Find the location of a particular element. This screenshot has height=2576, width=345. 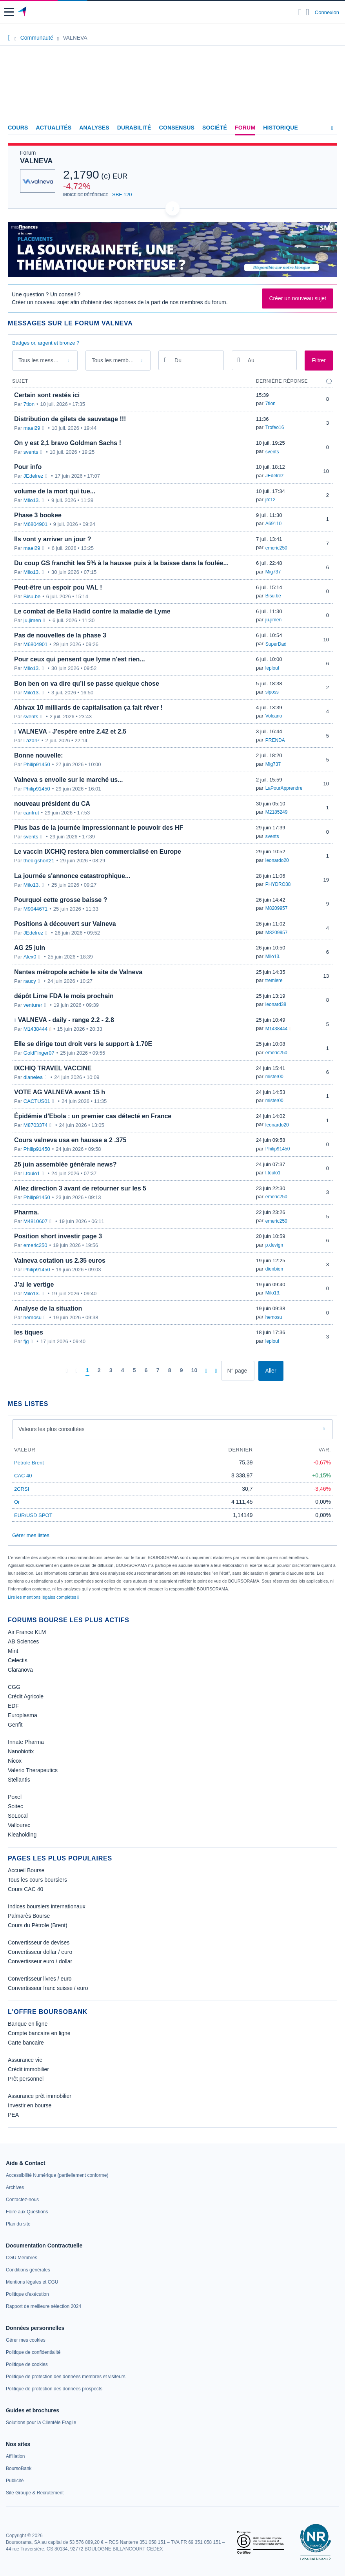

Mint [link] is located at coordinates (13, 1651).